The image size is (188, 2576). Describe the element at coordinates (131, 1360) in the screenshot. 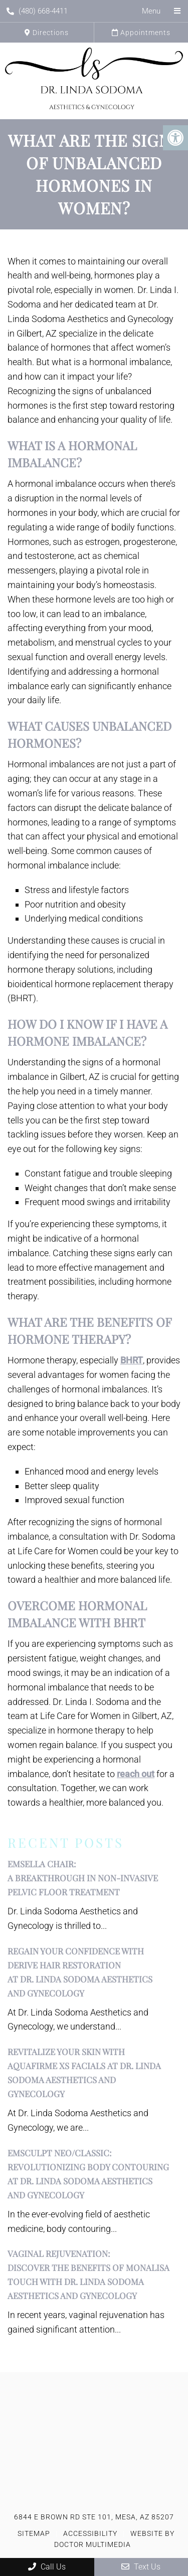

I see `BHRT` at that location.